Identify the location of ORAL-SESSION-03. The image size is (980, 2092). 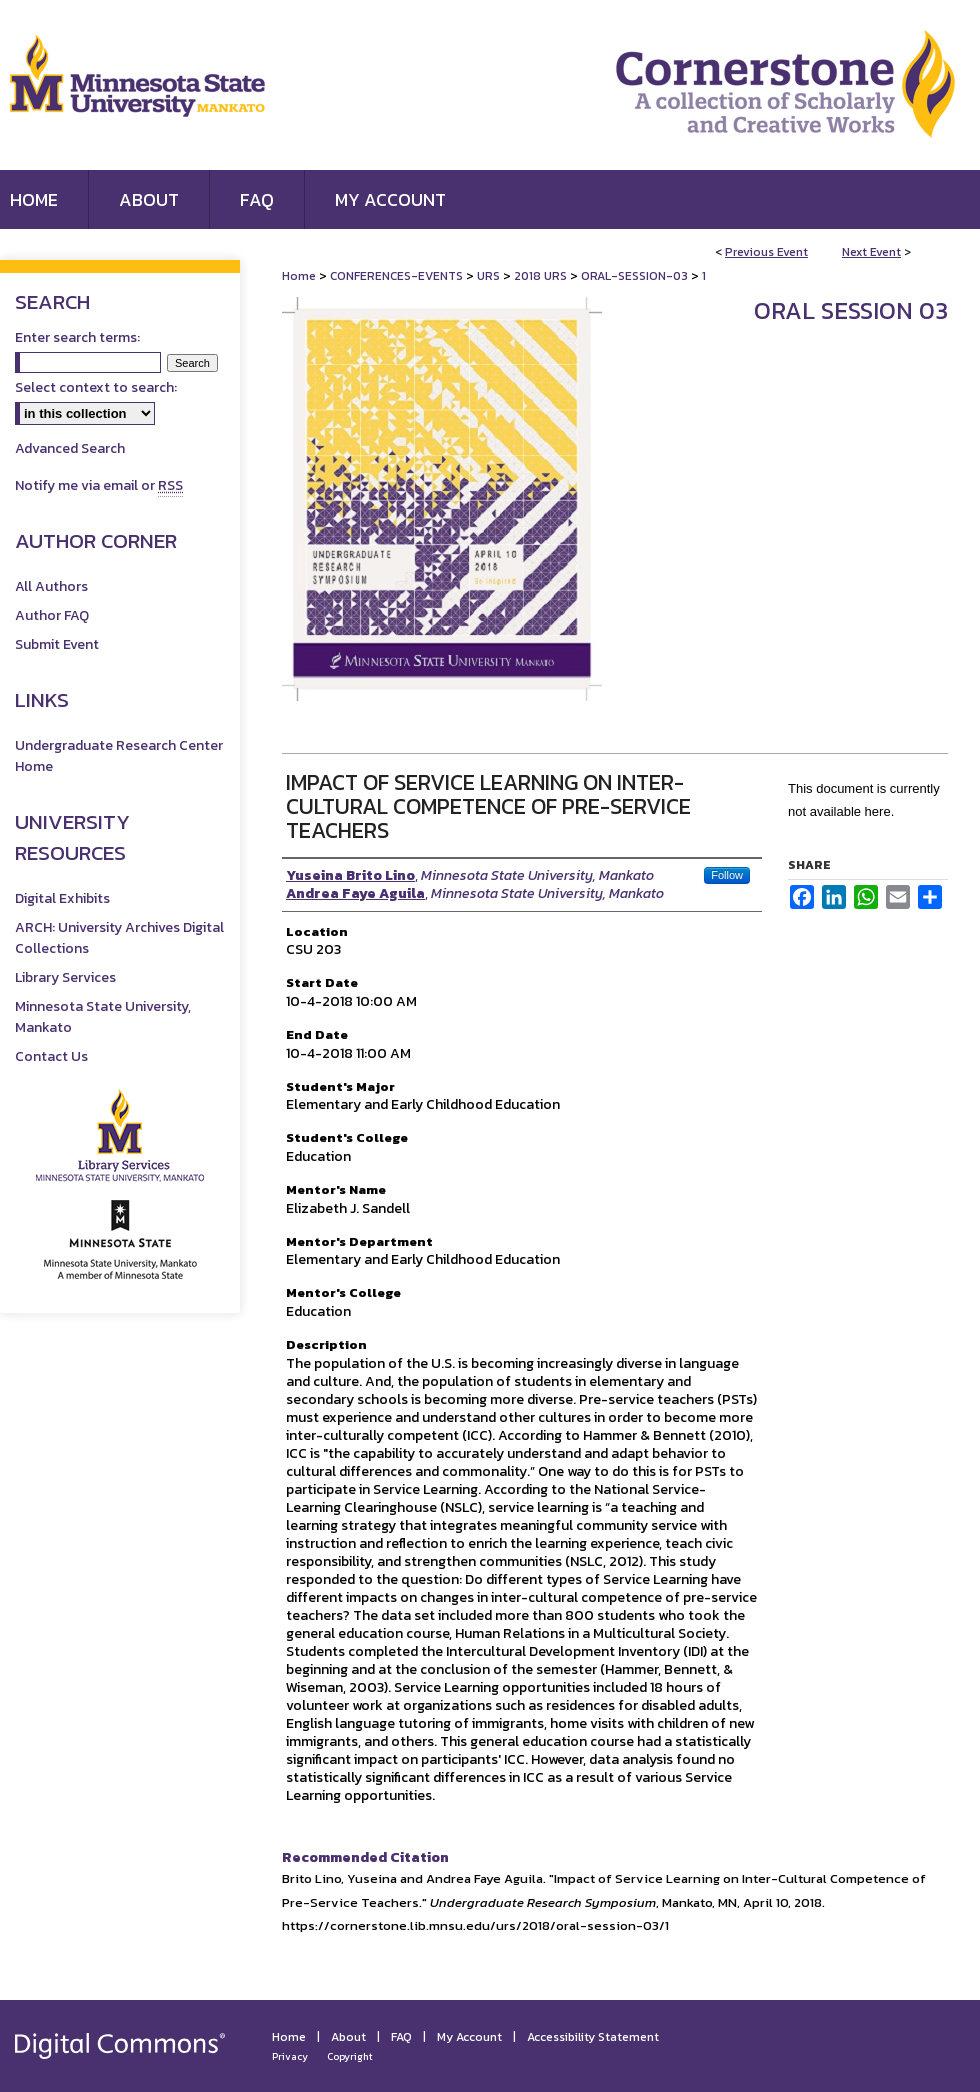
(636, 276).